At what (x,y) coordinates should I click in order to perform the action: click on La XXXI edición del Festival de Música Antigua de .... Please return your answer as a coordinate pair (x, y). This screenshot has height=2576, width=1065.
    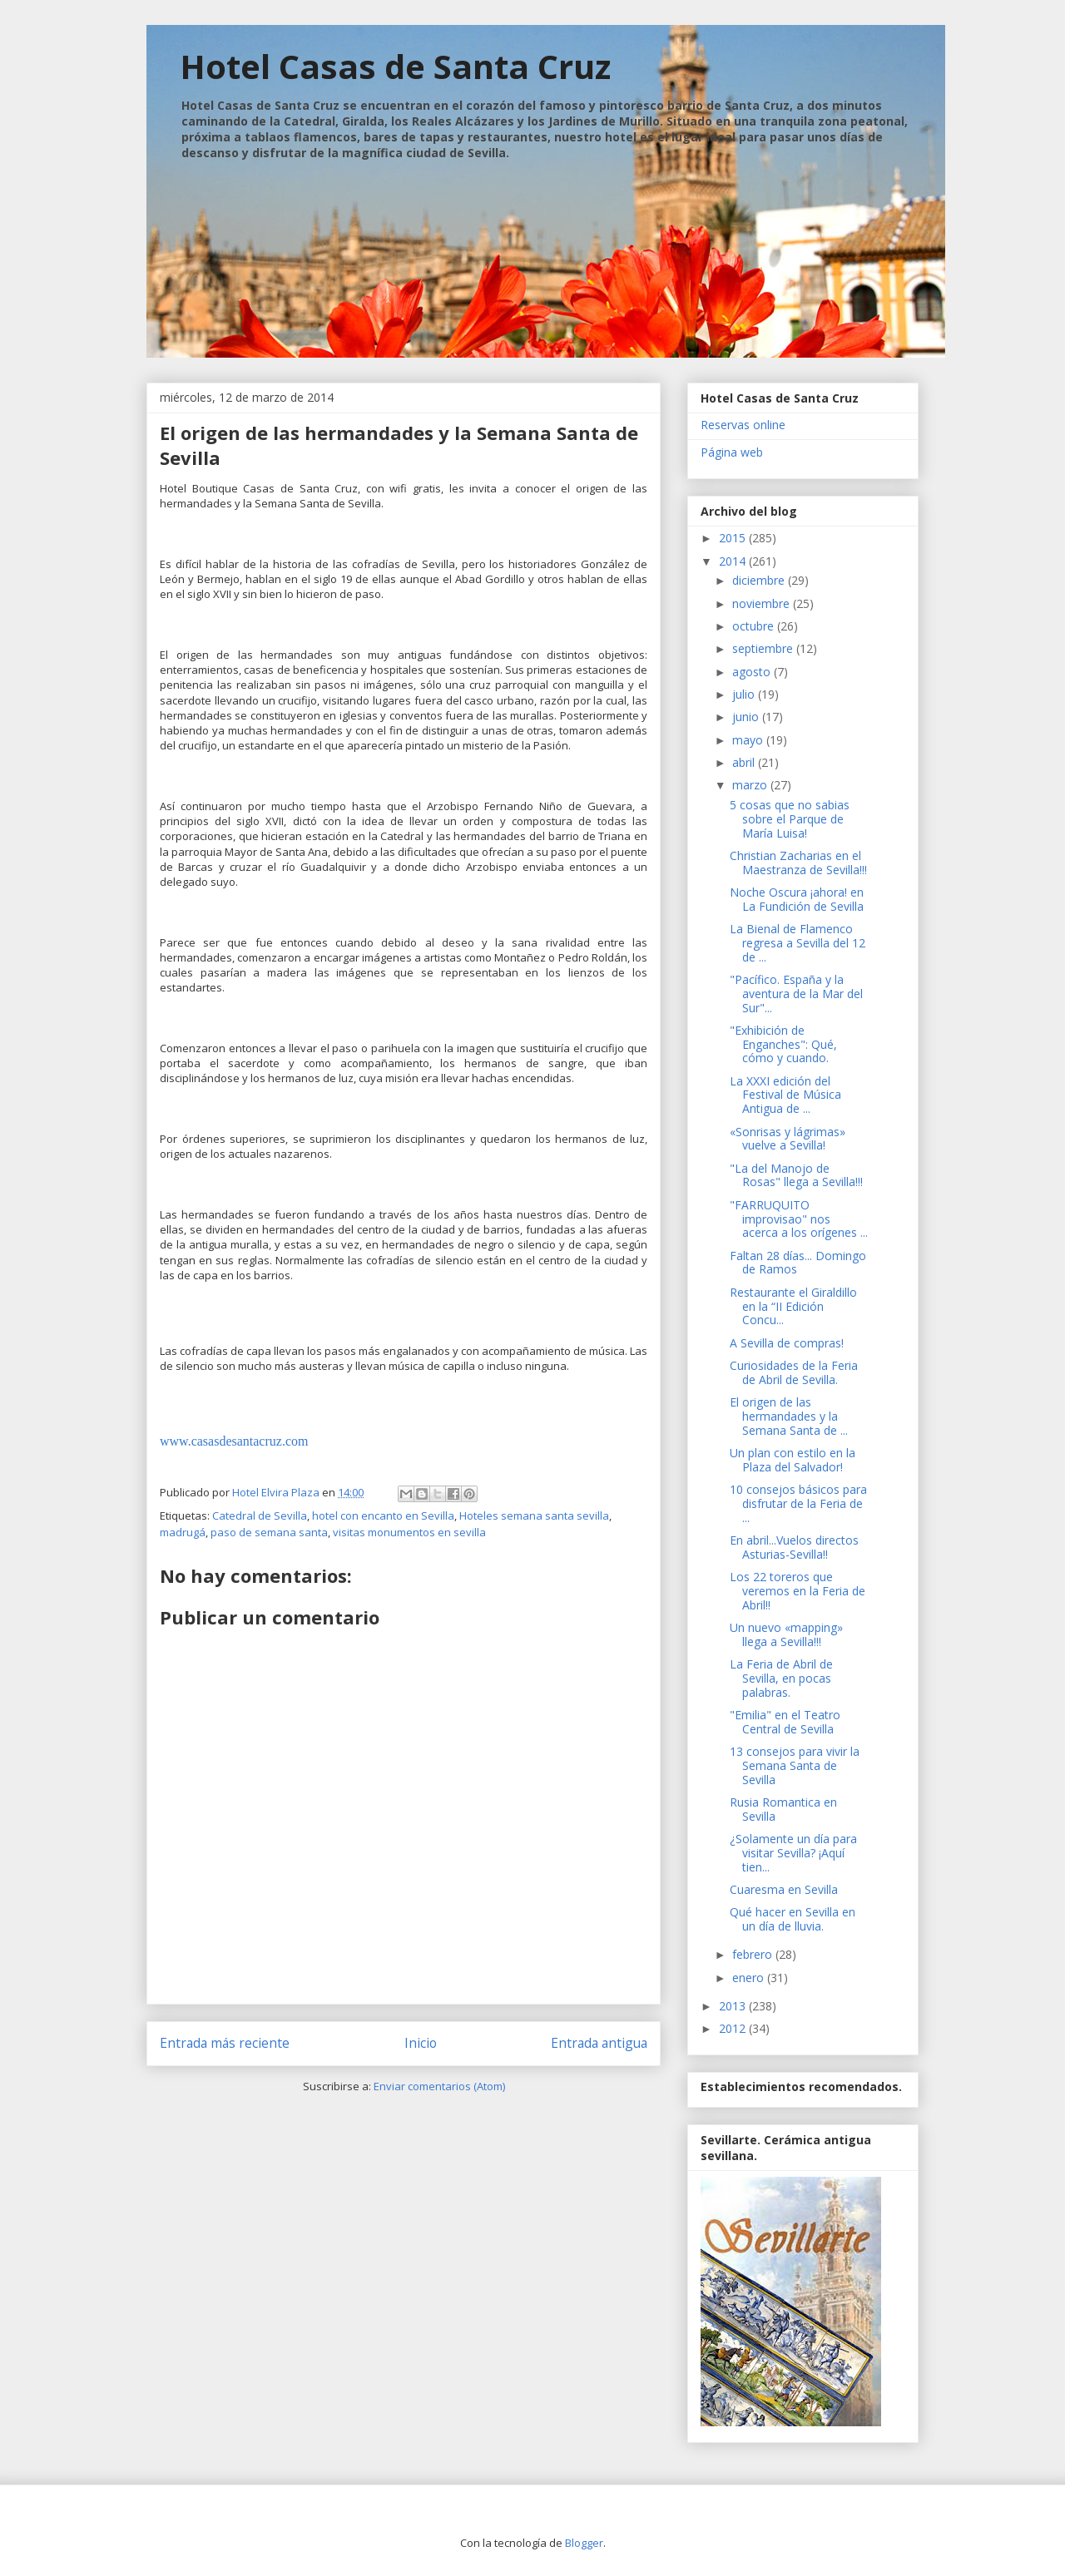
    Looking at the image, I should click on (785, 1095).